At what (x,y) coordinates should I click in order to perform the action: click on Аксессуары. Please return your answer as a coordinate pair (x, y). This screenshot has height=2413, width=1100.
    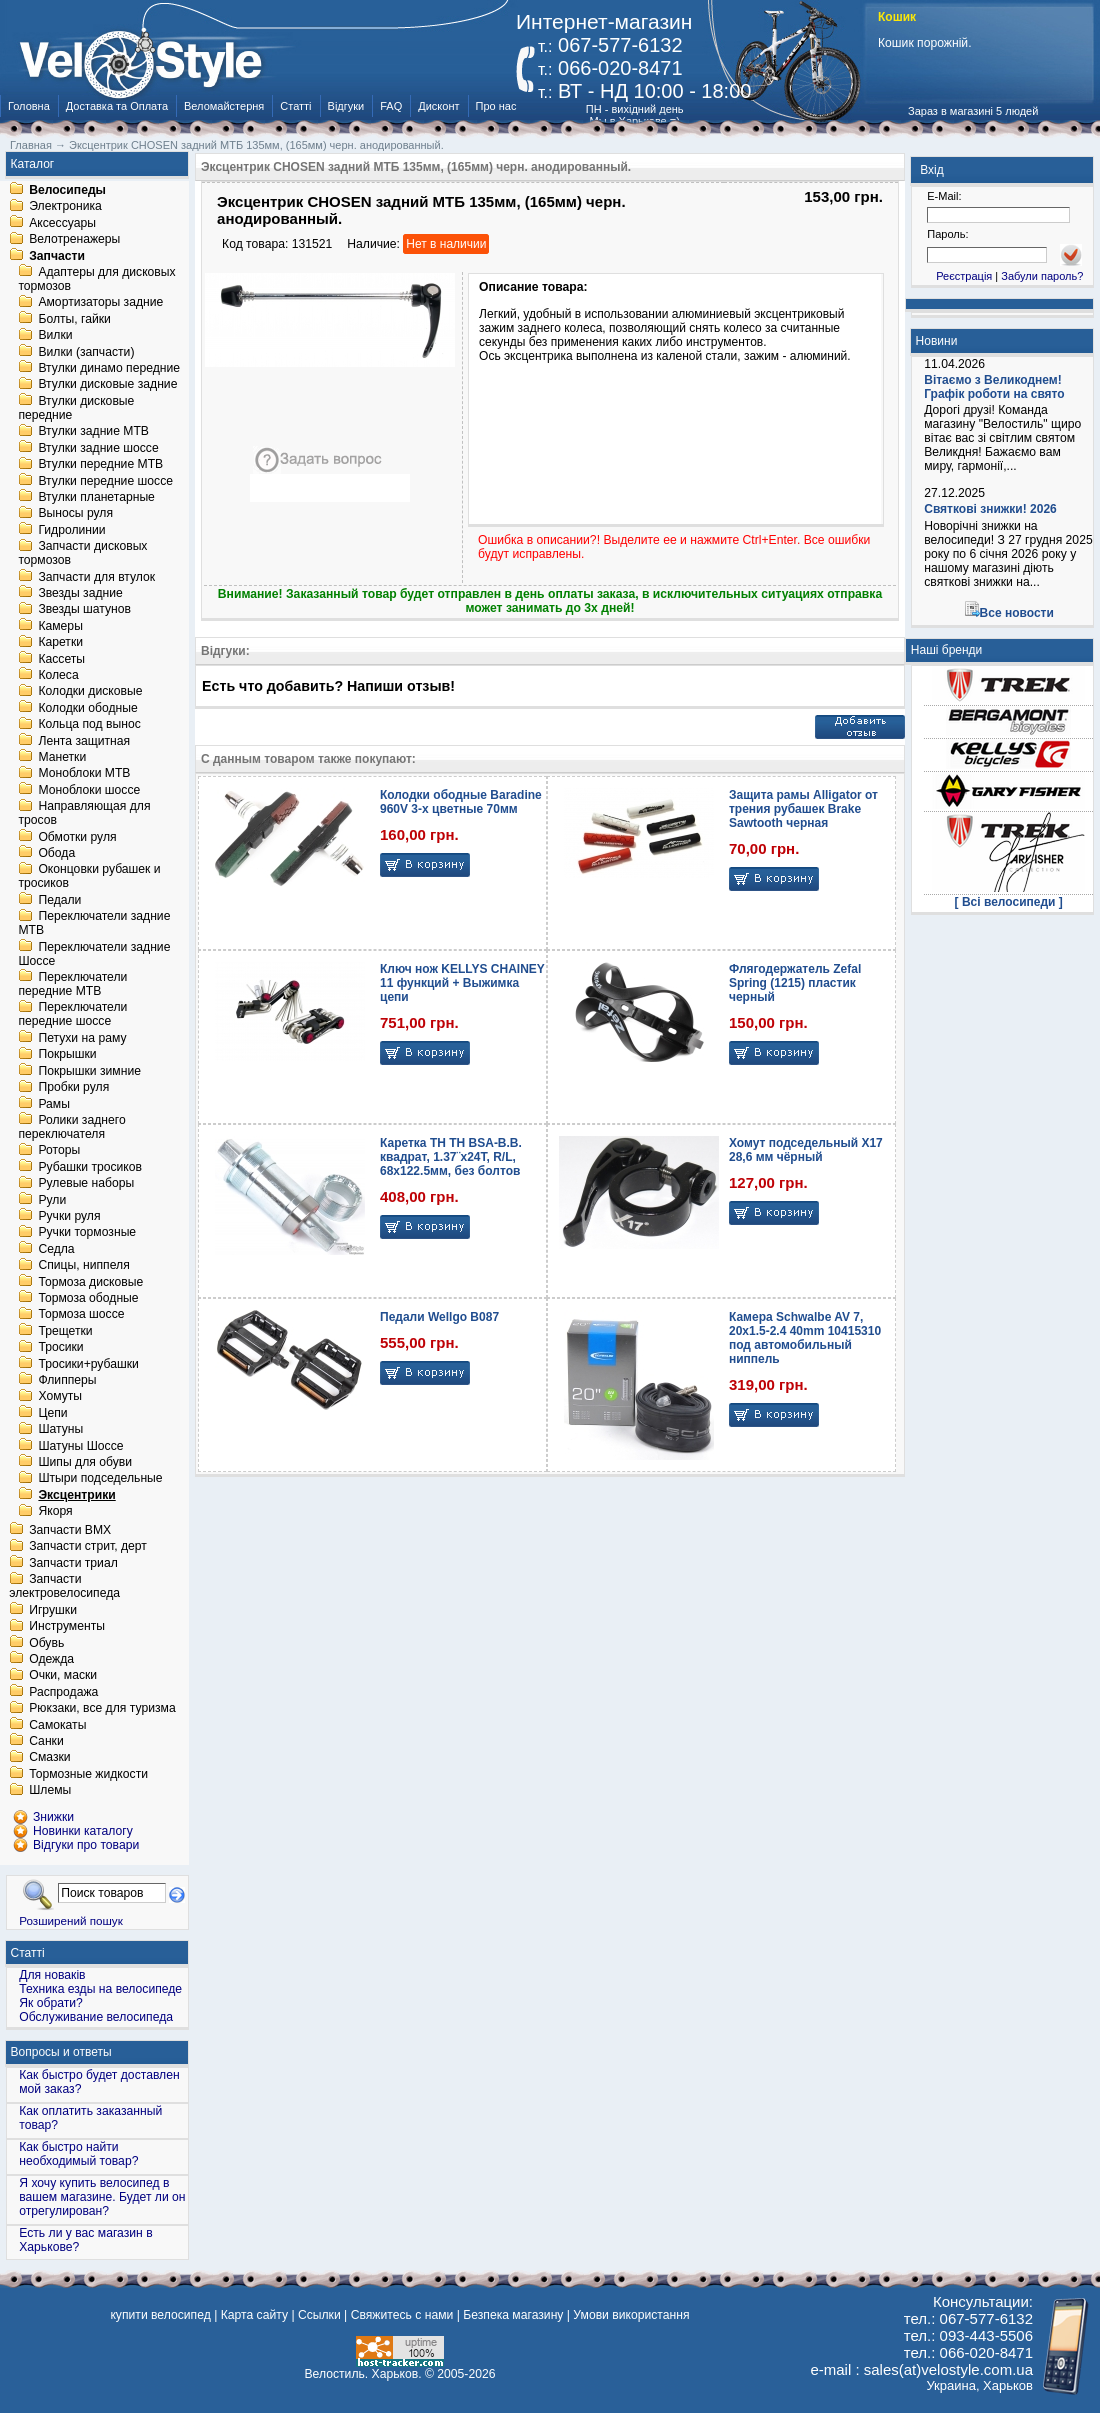
    Looking at the image, I should click on (62, 223).